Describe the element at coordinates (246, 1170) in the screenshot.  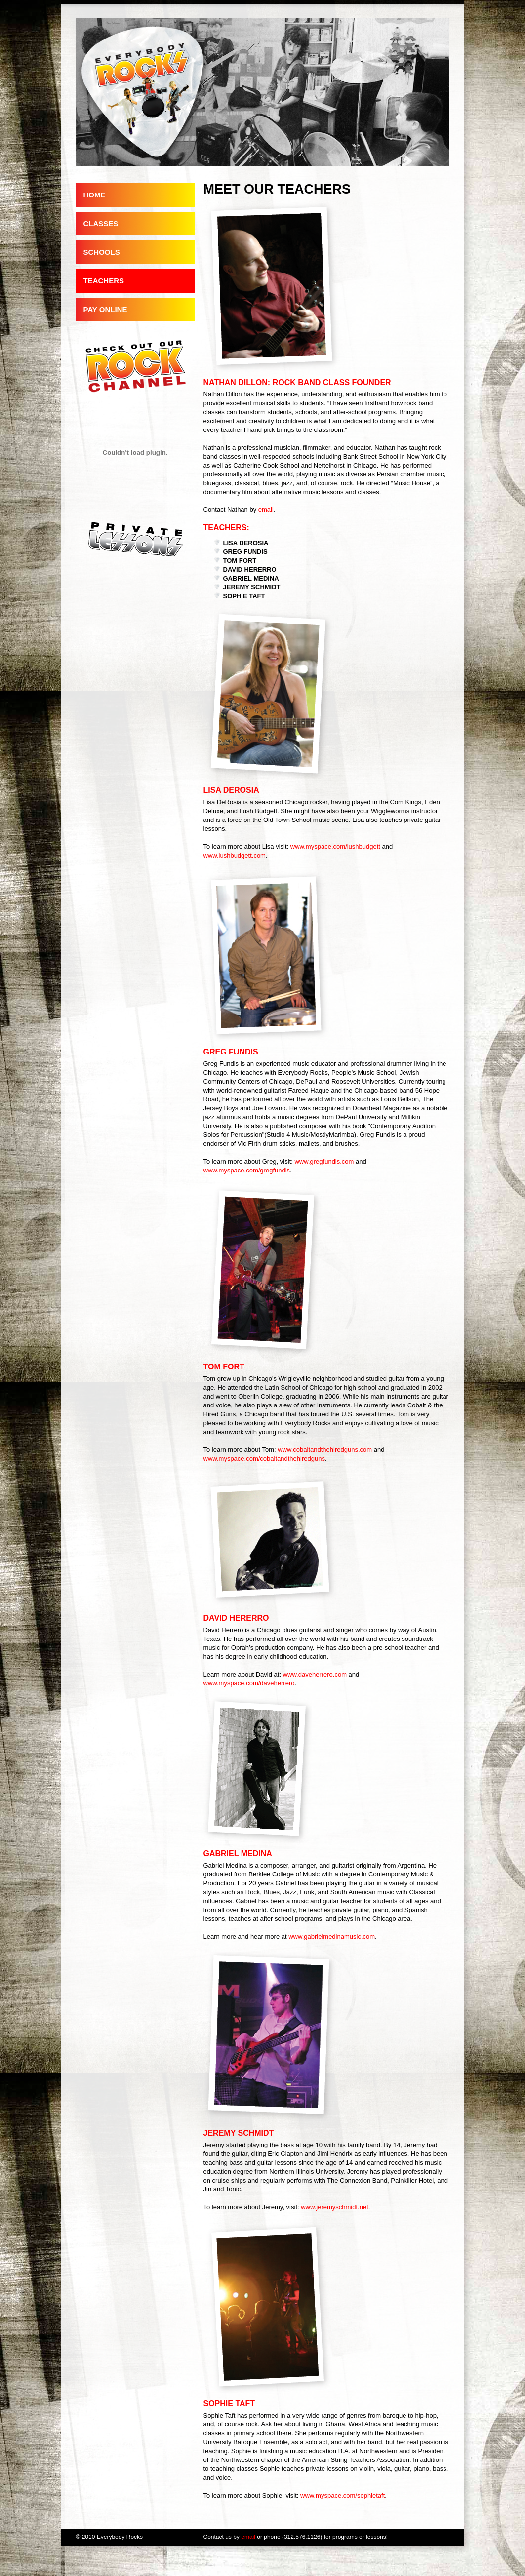
I see `www.myspace.com/gregfundis` at that location.